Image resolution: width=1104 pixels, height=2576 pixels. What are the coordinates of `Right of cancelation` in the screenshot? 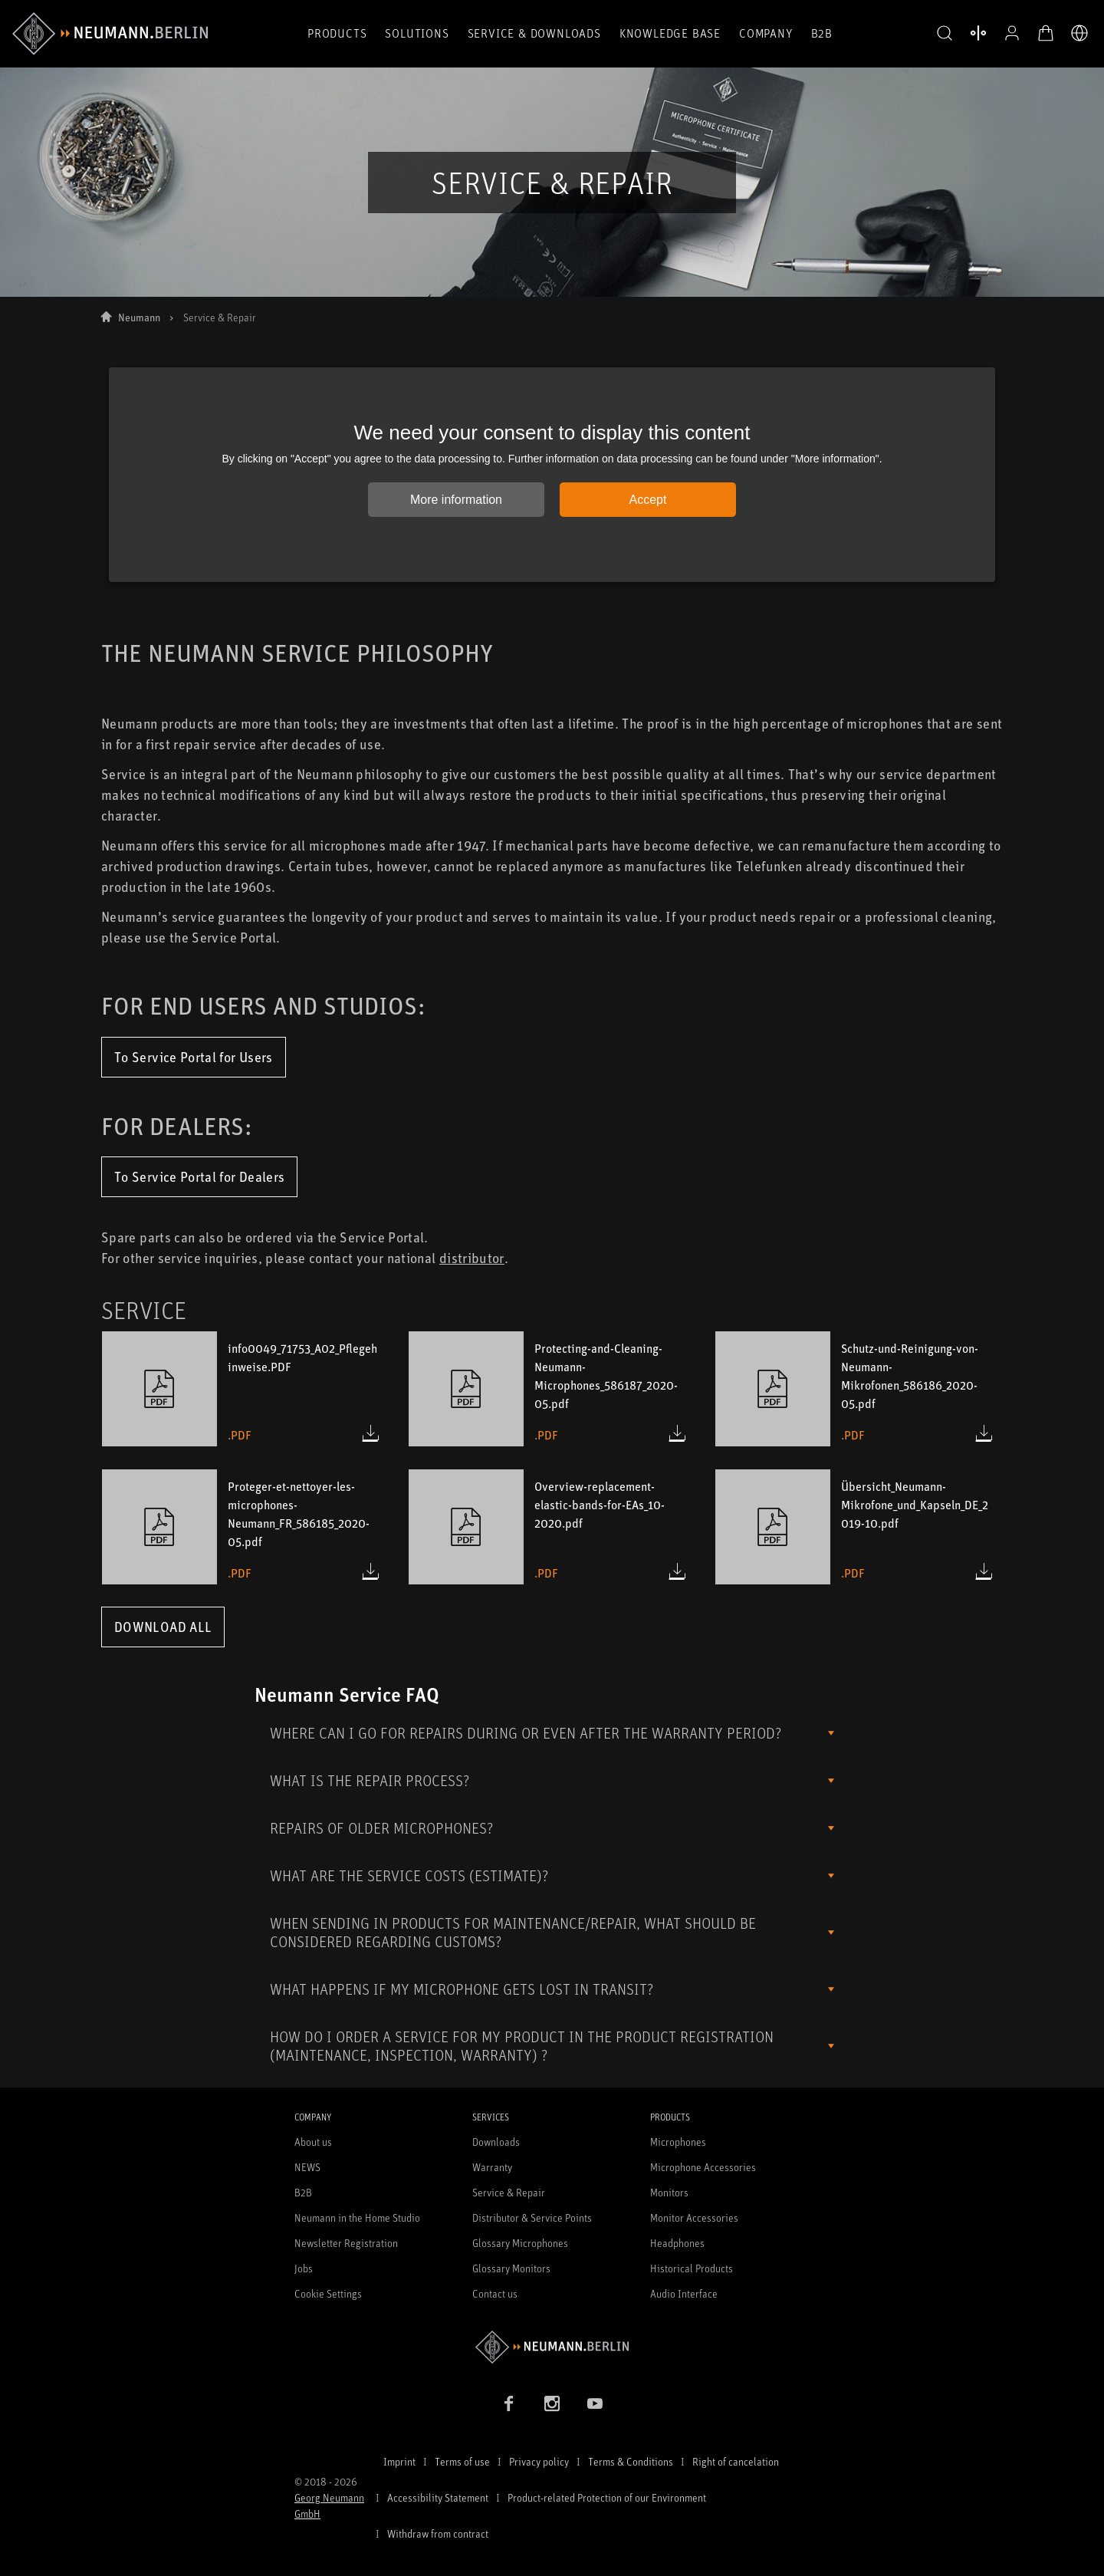 It's located at (735, 2461).